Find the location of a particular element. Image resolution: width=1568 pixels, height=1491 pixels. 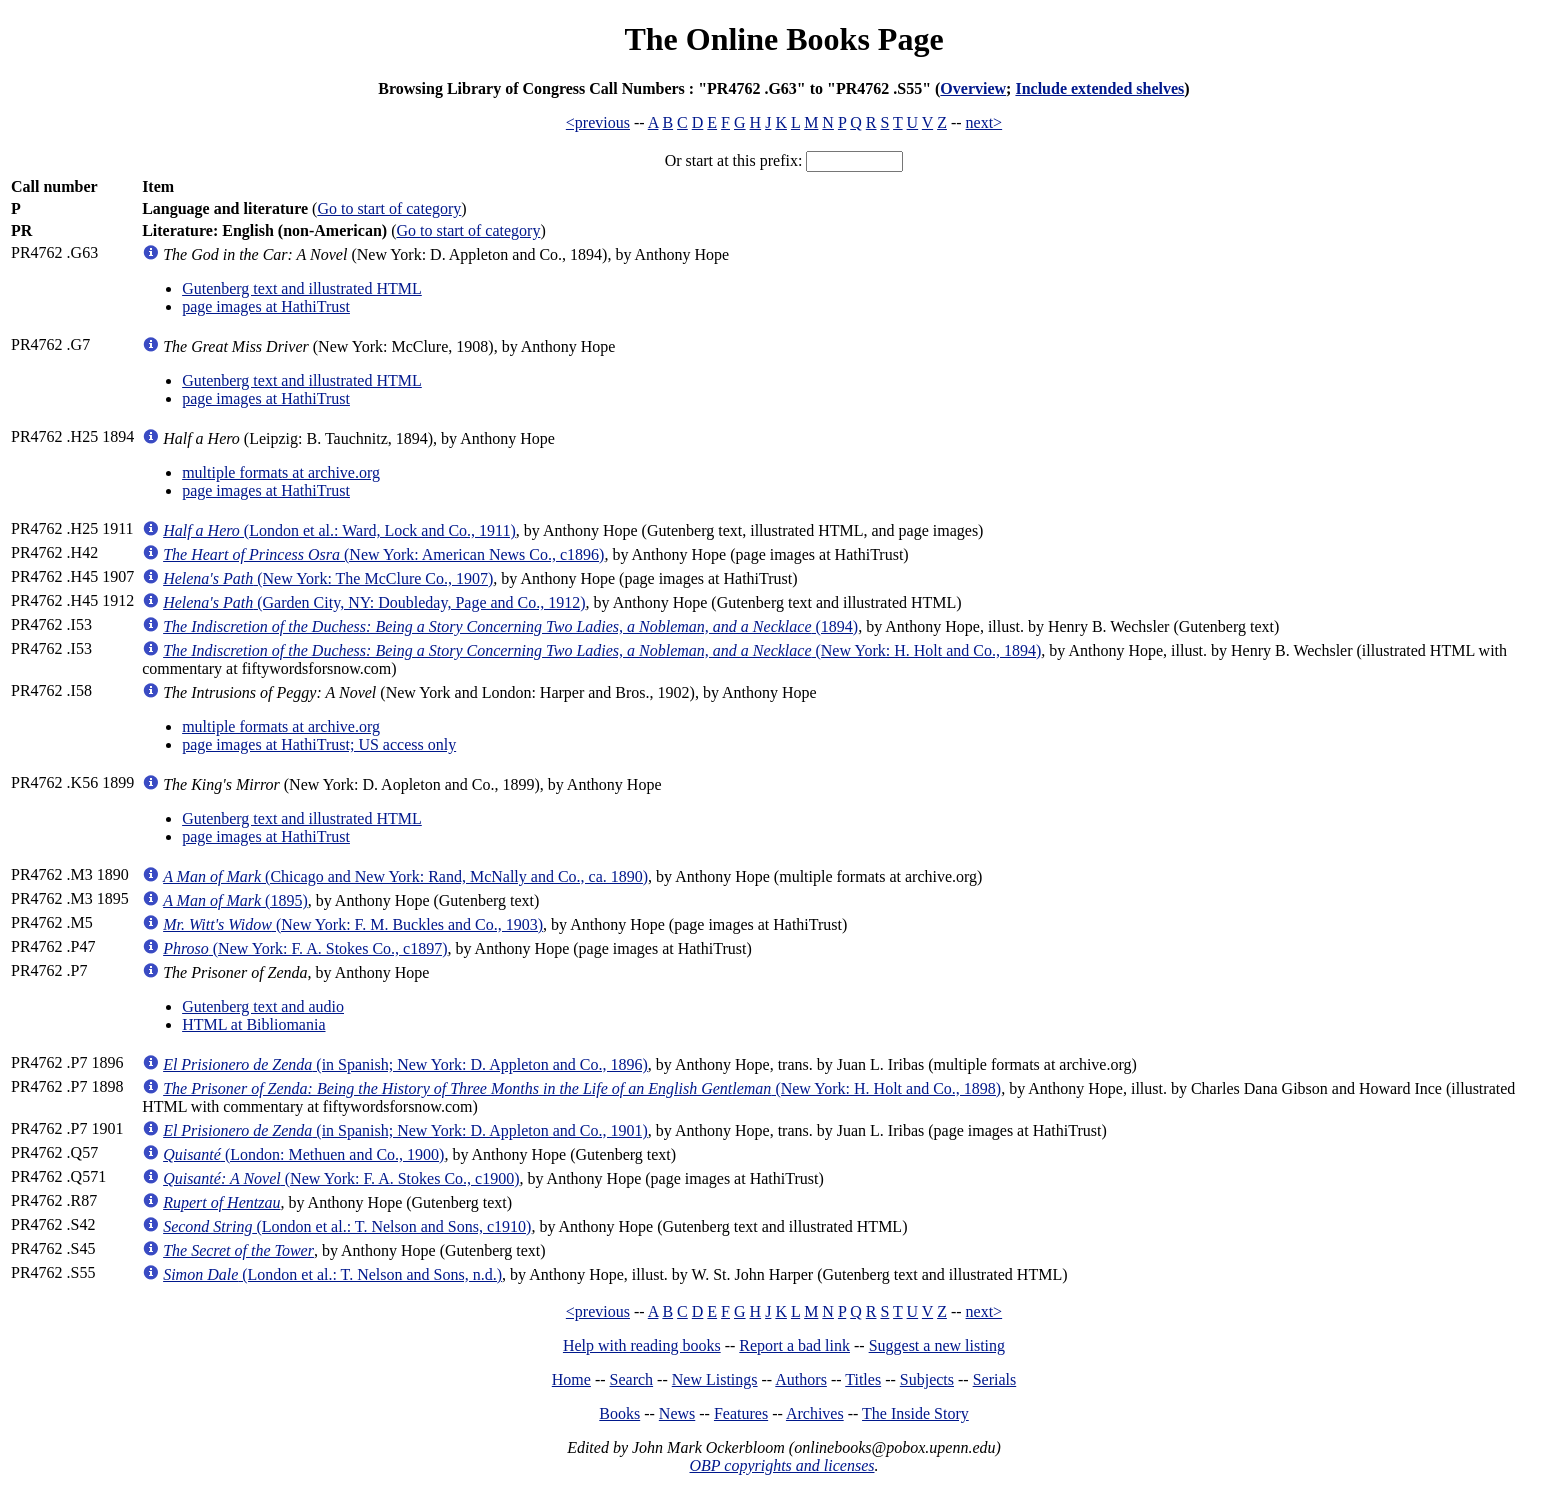

News is located at coordinates (677, 1413).